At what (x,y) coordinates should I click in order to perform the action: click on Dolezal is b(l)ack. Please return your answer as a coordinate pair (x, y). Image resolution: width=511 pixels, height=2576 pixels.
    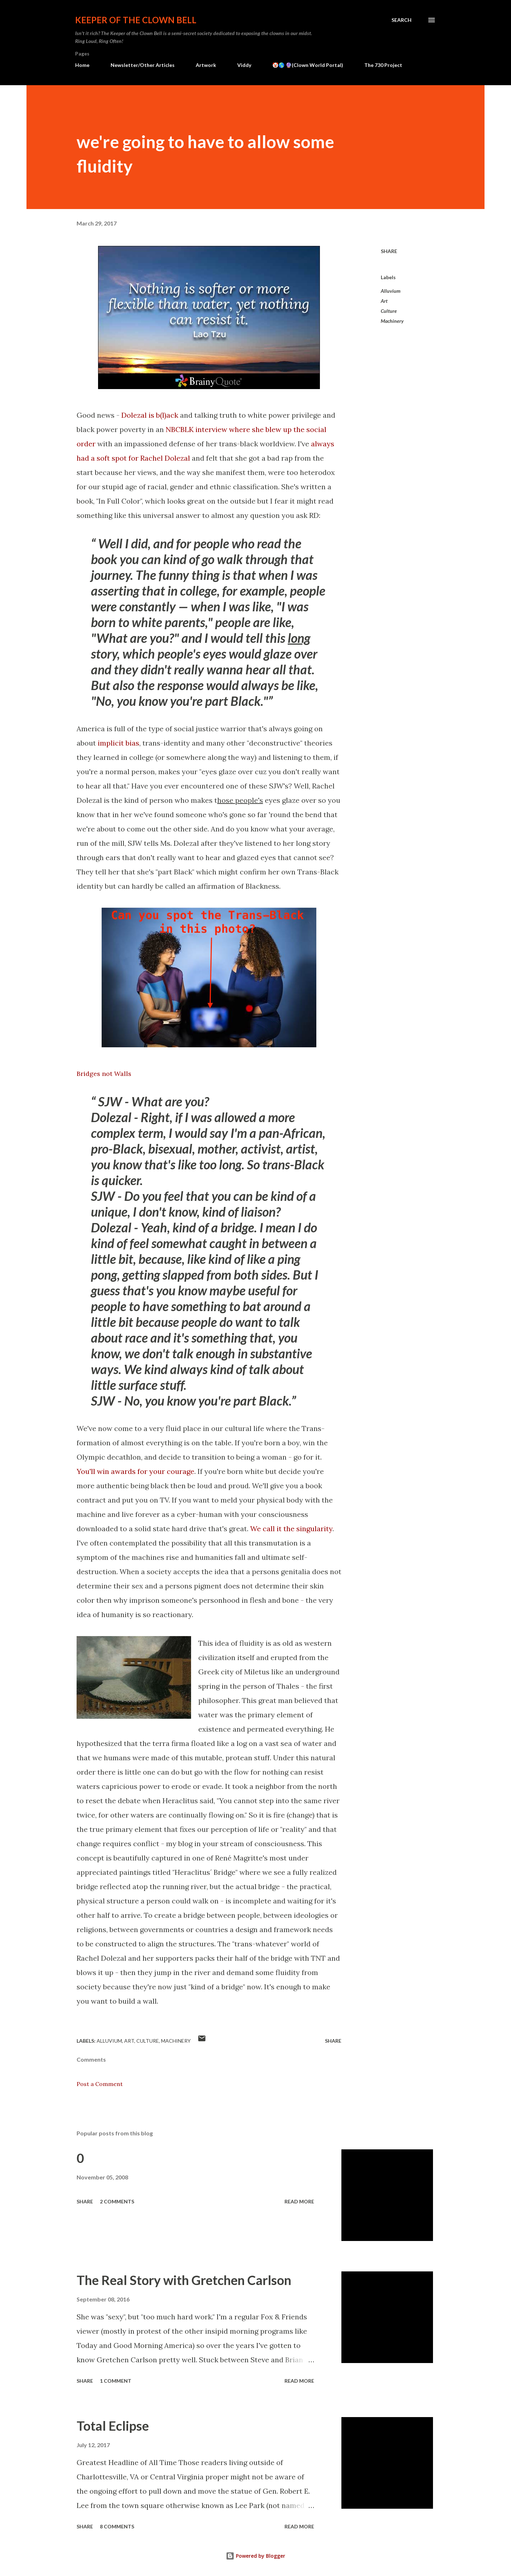
    Looking at the image, I should click on (149, 415).